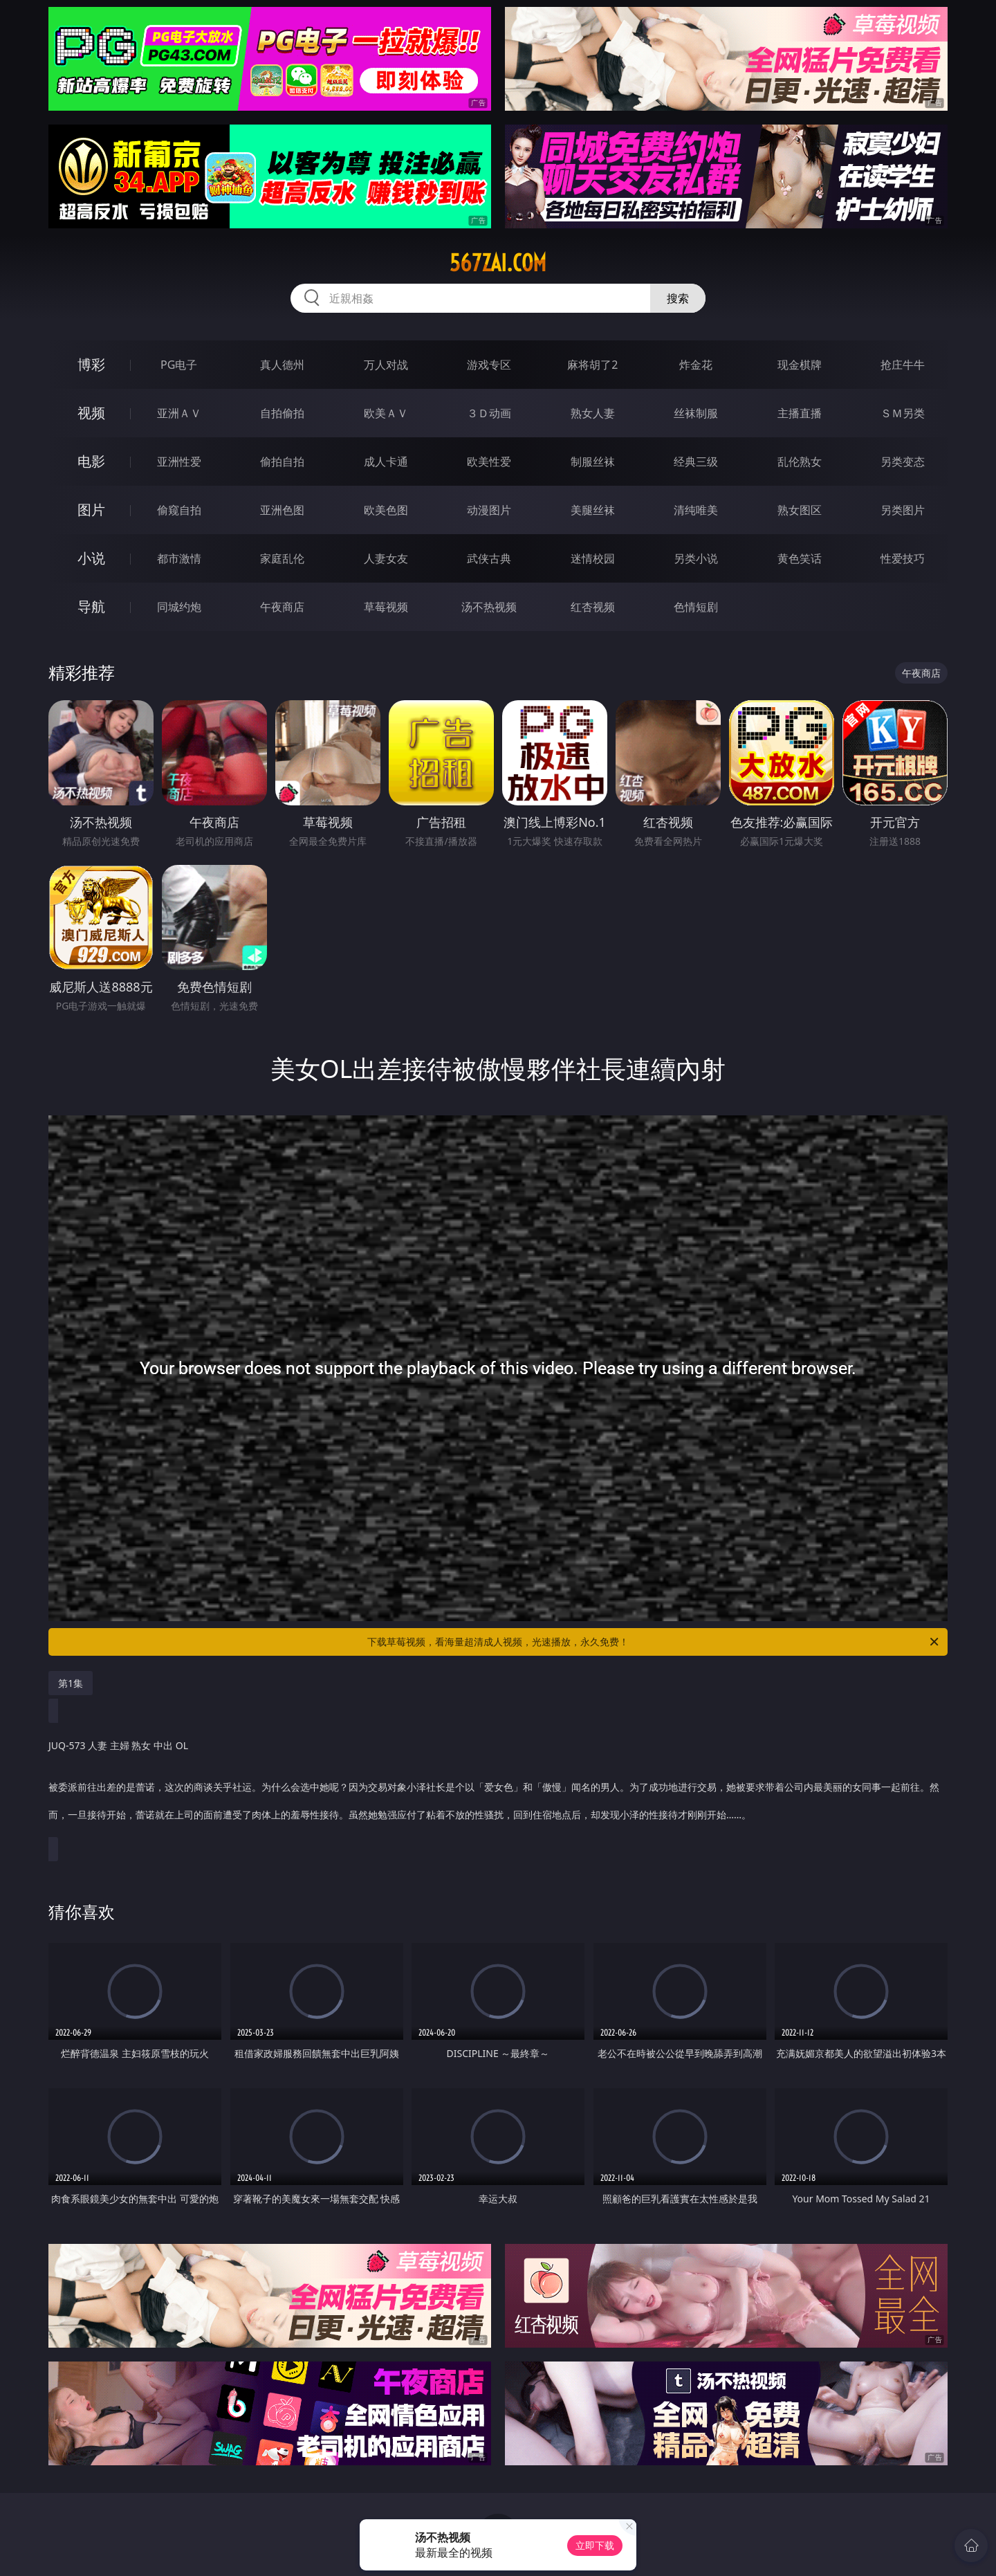  Describe the element at coordinates (799, 364) in the screenshot. I see `现金棋牌` at that location.